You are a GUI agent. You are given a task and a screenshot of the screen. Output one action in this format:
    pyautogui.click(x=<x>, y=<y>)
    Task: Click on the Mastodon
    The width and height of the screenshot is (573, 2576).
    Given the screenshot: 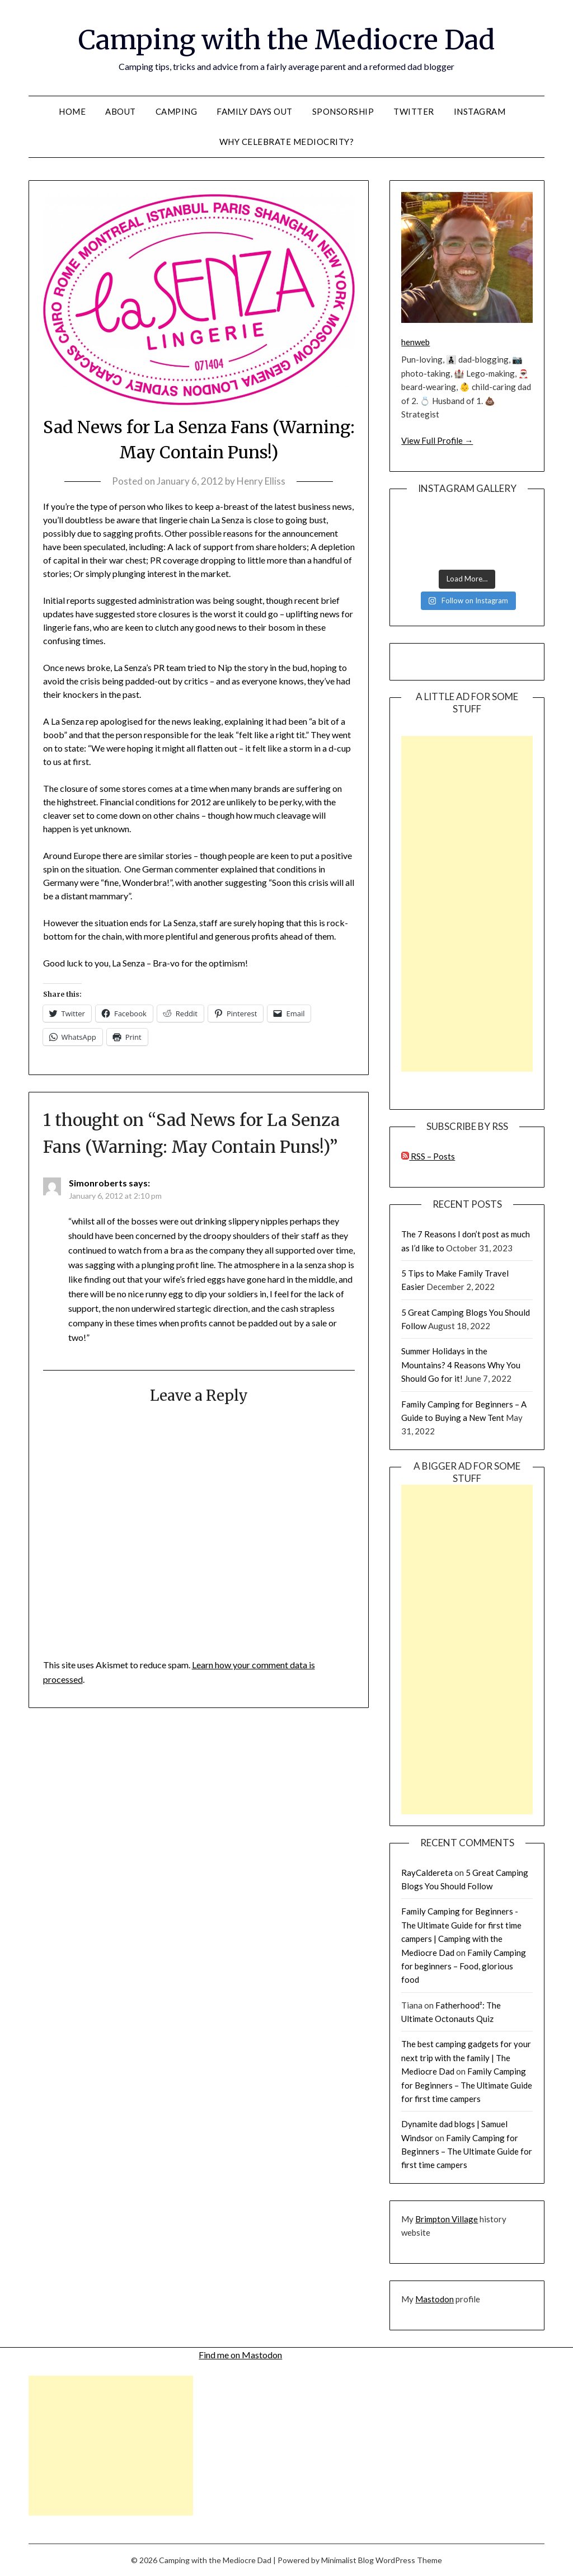 What is the action you would take?
    pyautogui.click(x=434, y=2299)
    